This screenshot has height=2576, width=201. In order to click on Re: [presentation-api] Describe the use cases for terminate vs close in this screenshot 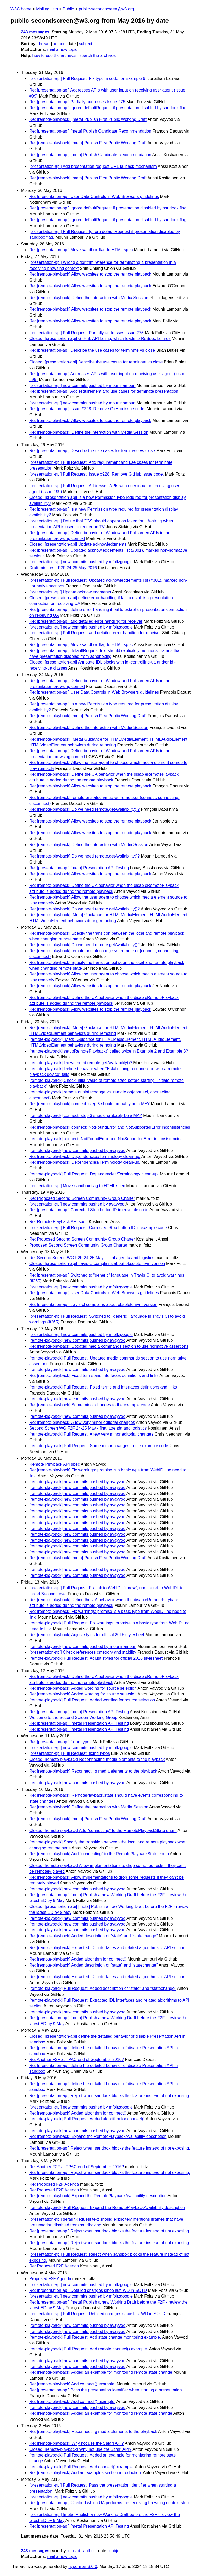, I will do `click(92, 350)`.